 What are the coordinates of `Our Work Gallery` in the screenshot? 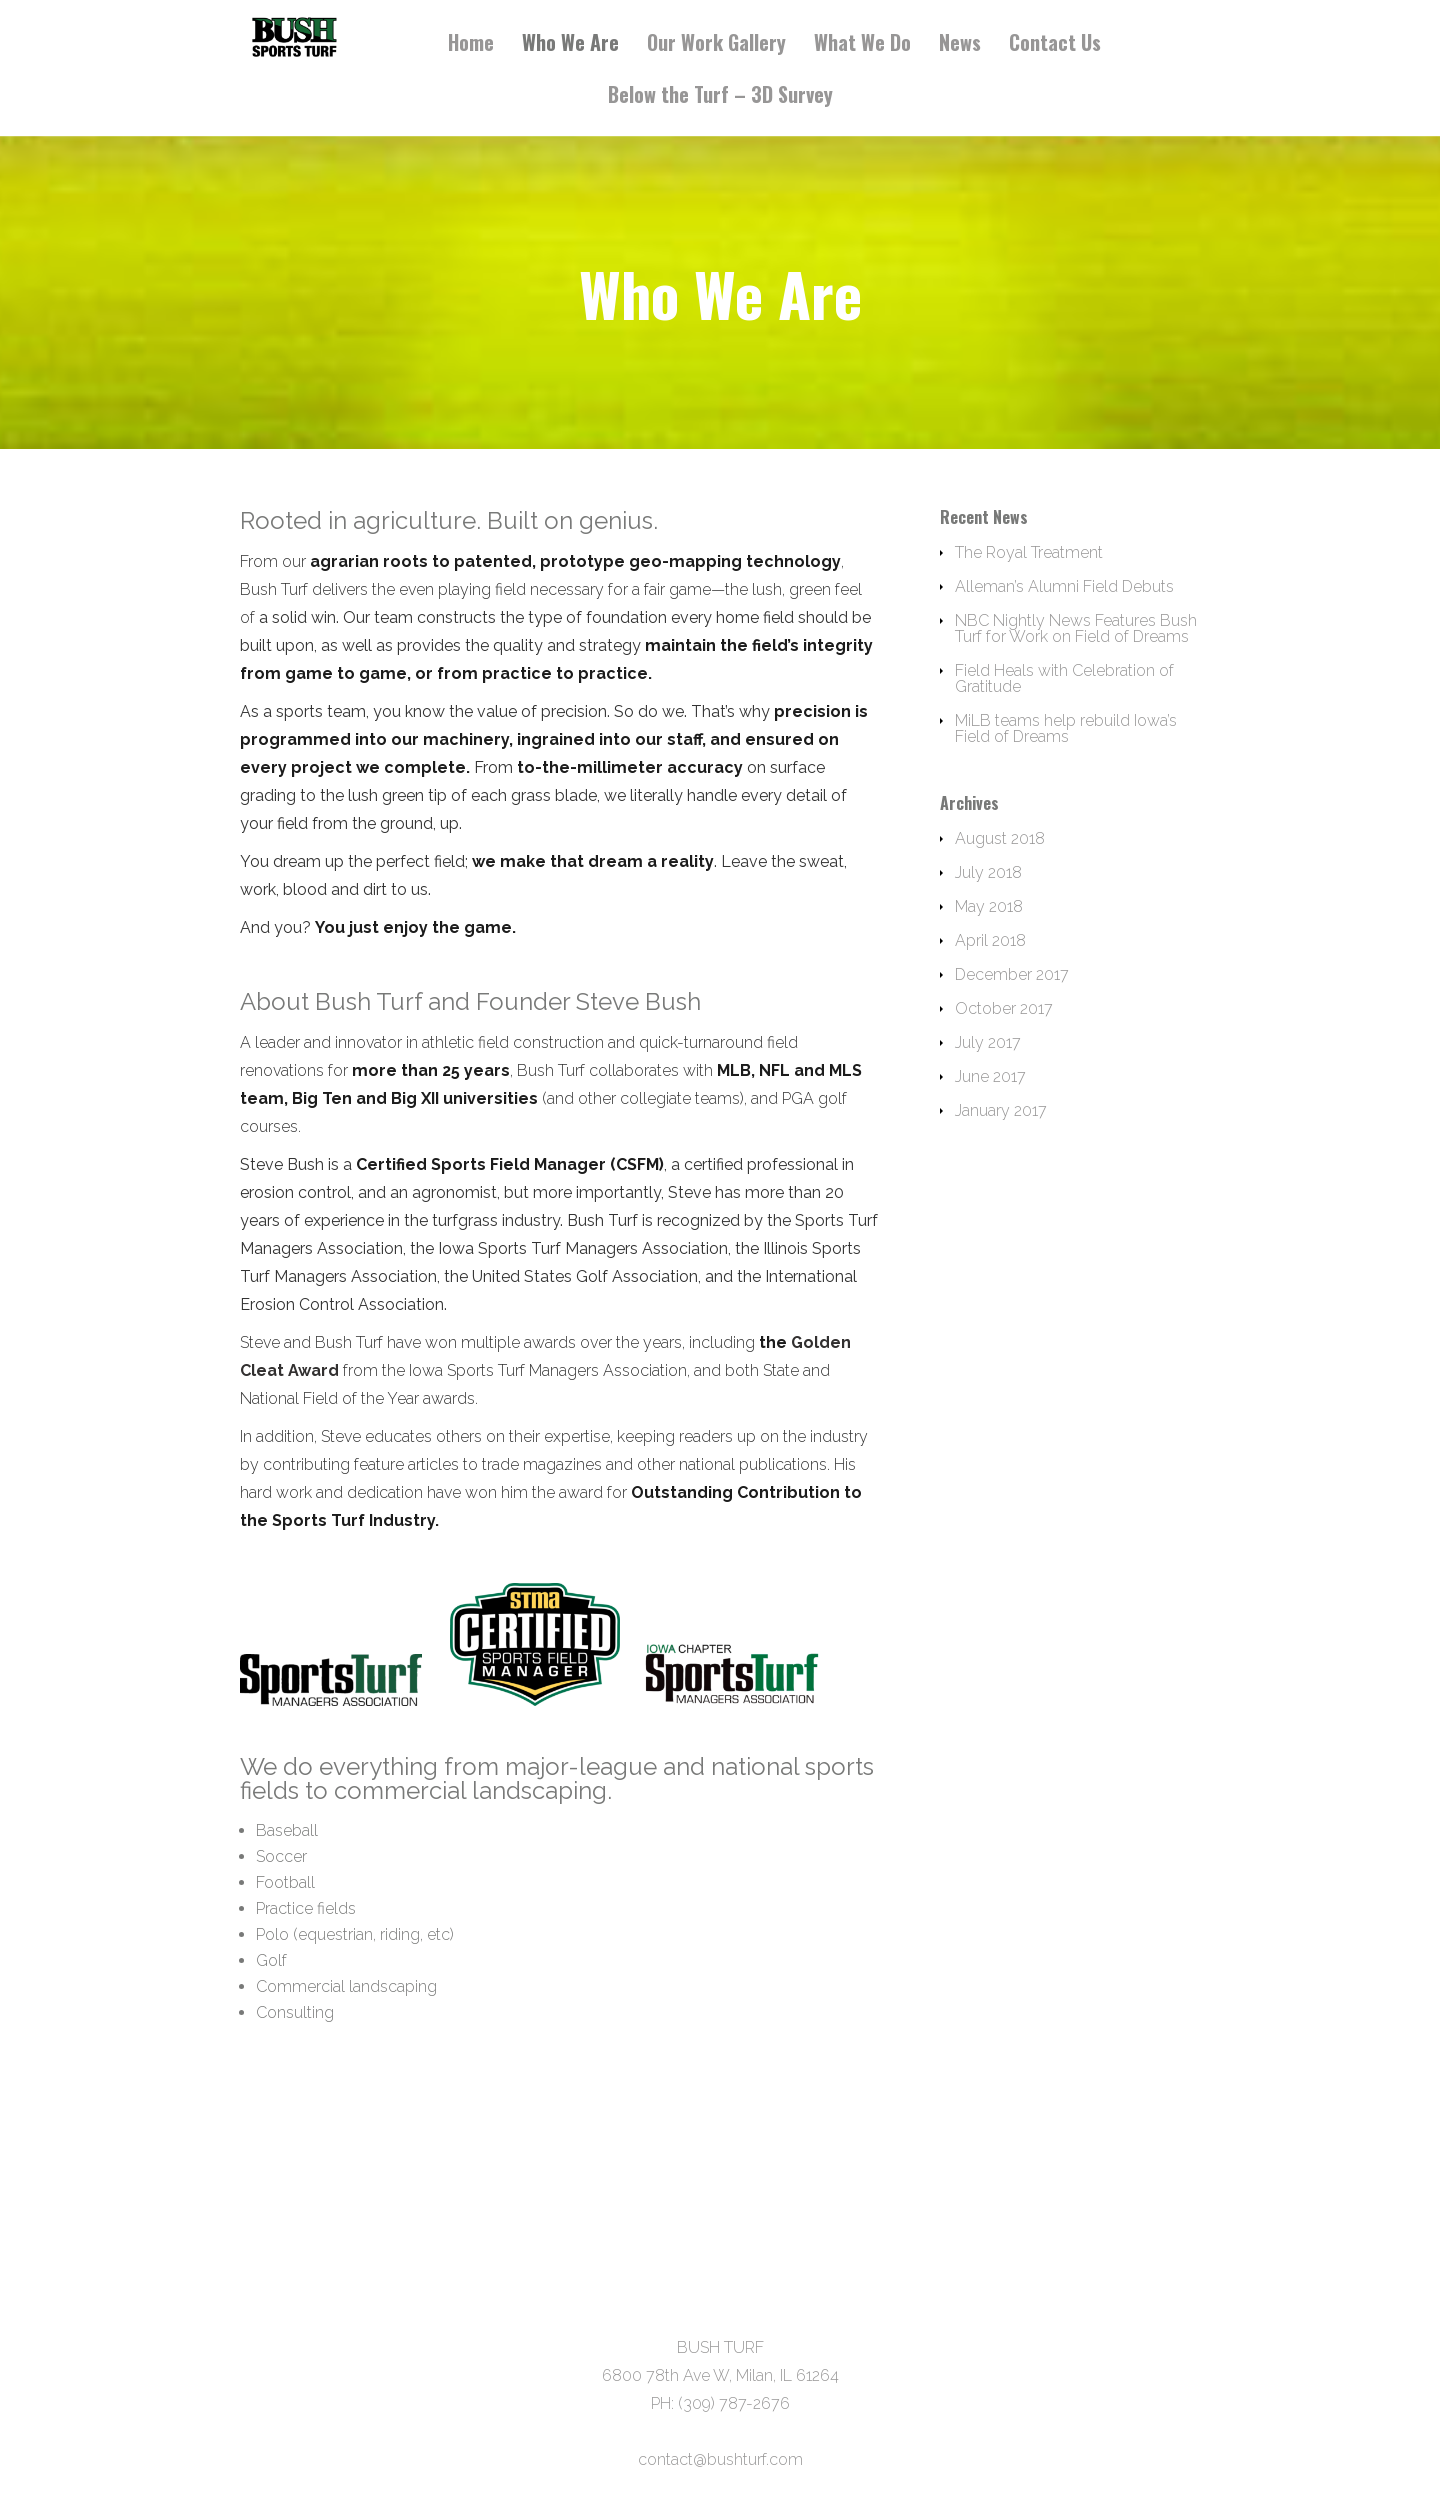 It's located at (716, 44).